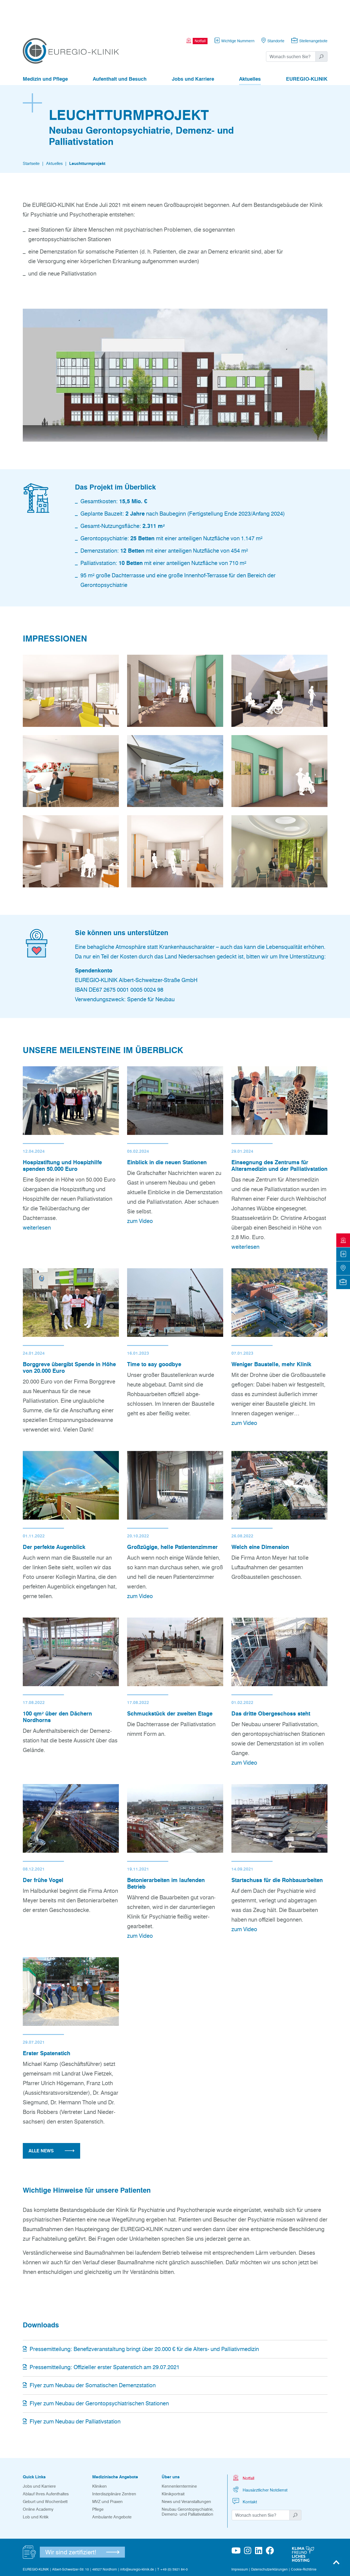  I want to click on Flyer zum Neubau der Palliativstation, so click(72, 2391).